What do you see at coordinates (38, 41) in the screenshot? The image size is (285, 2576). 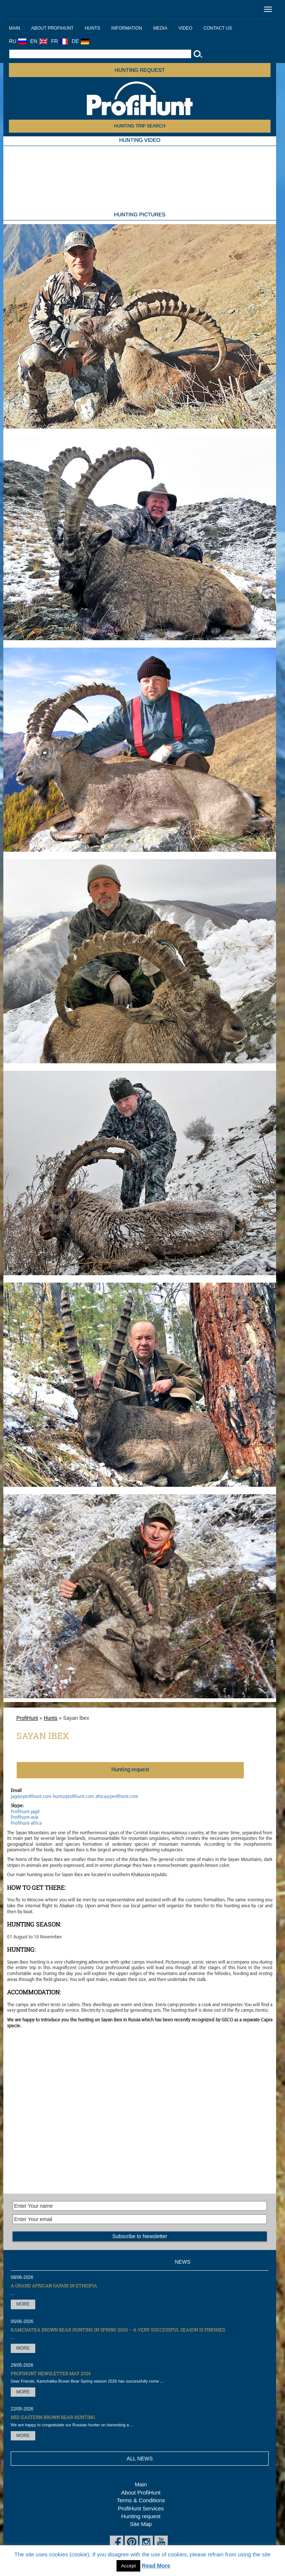 I see `EN` at bounding box center [38, 41].